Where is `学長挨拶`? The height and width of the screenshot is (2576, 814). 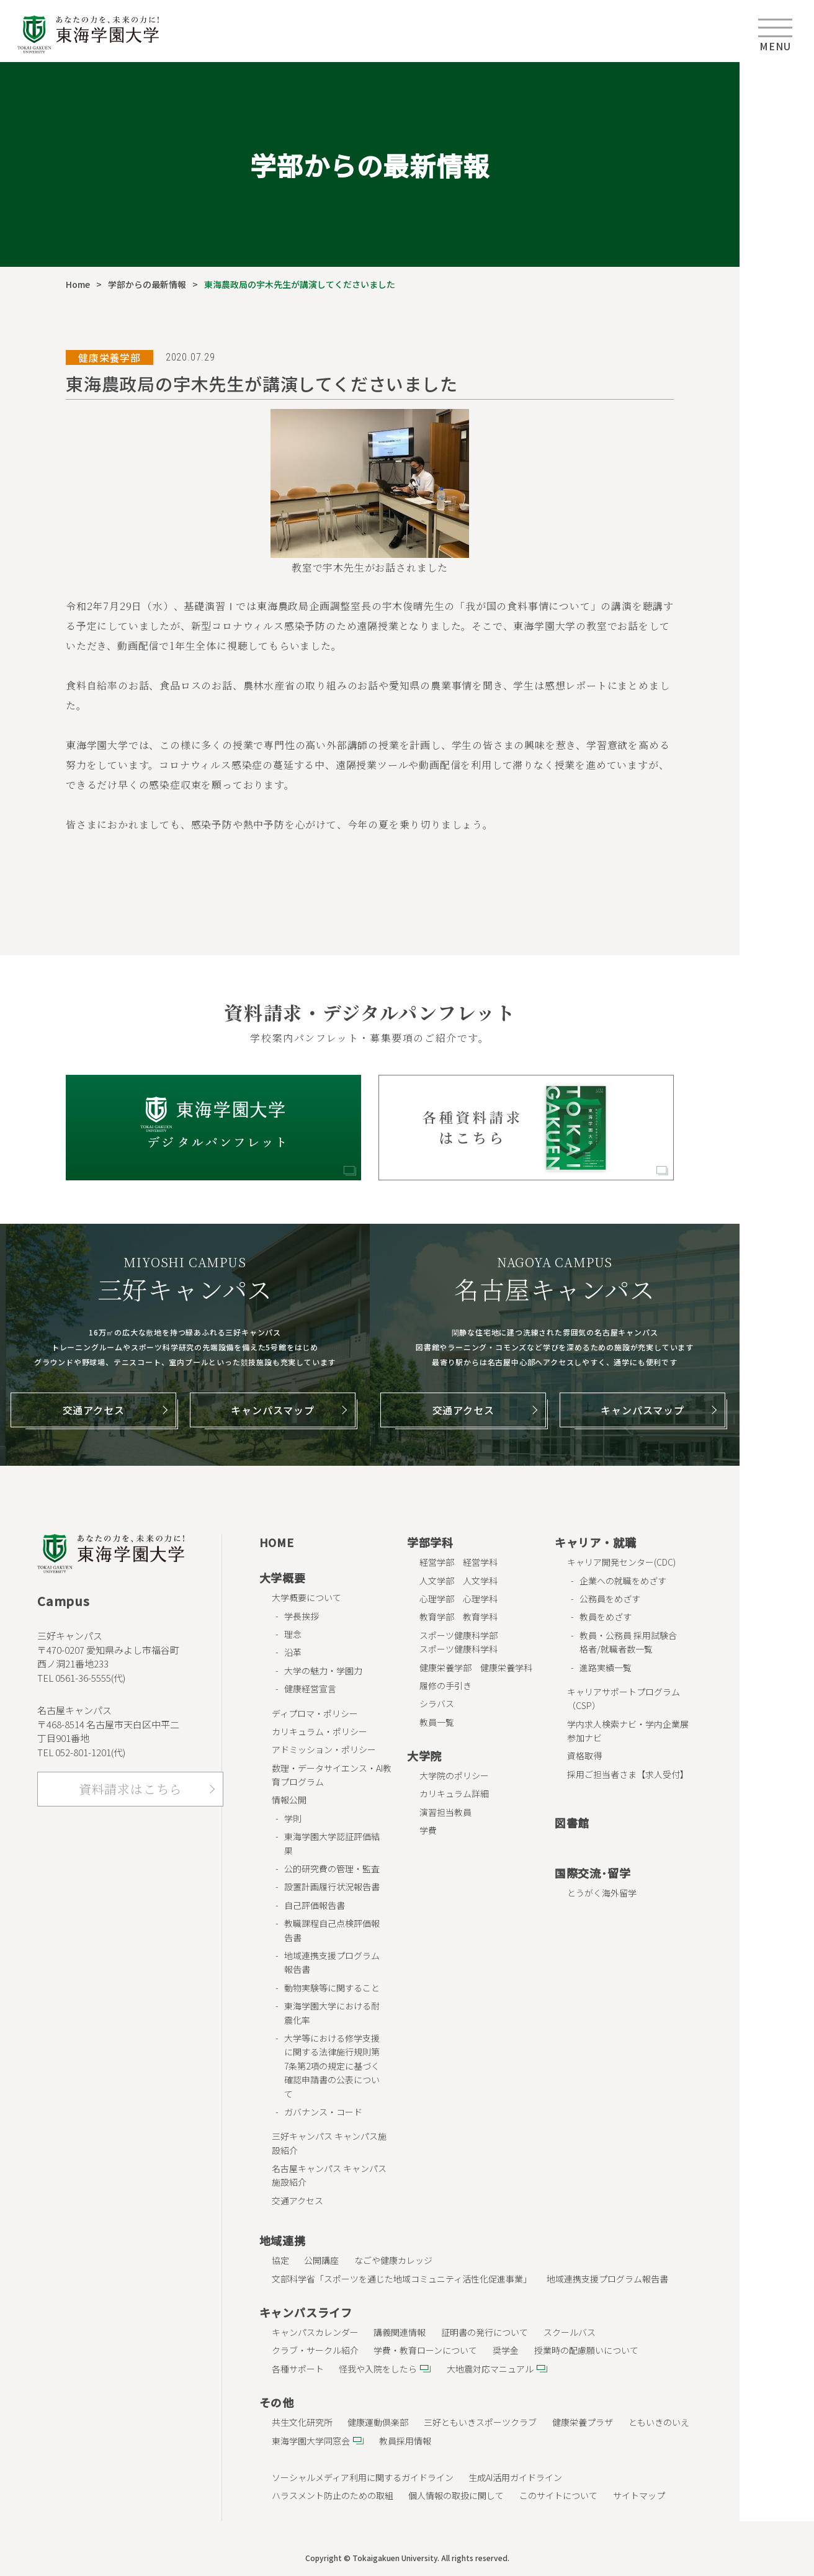
学長挨拶 is located at coordinates (301, 1616).